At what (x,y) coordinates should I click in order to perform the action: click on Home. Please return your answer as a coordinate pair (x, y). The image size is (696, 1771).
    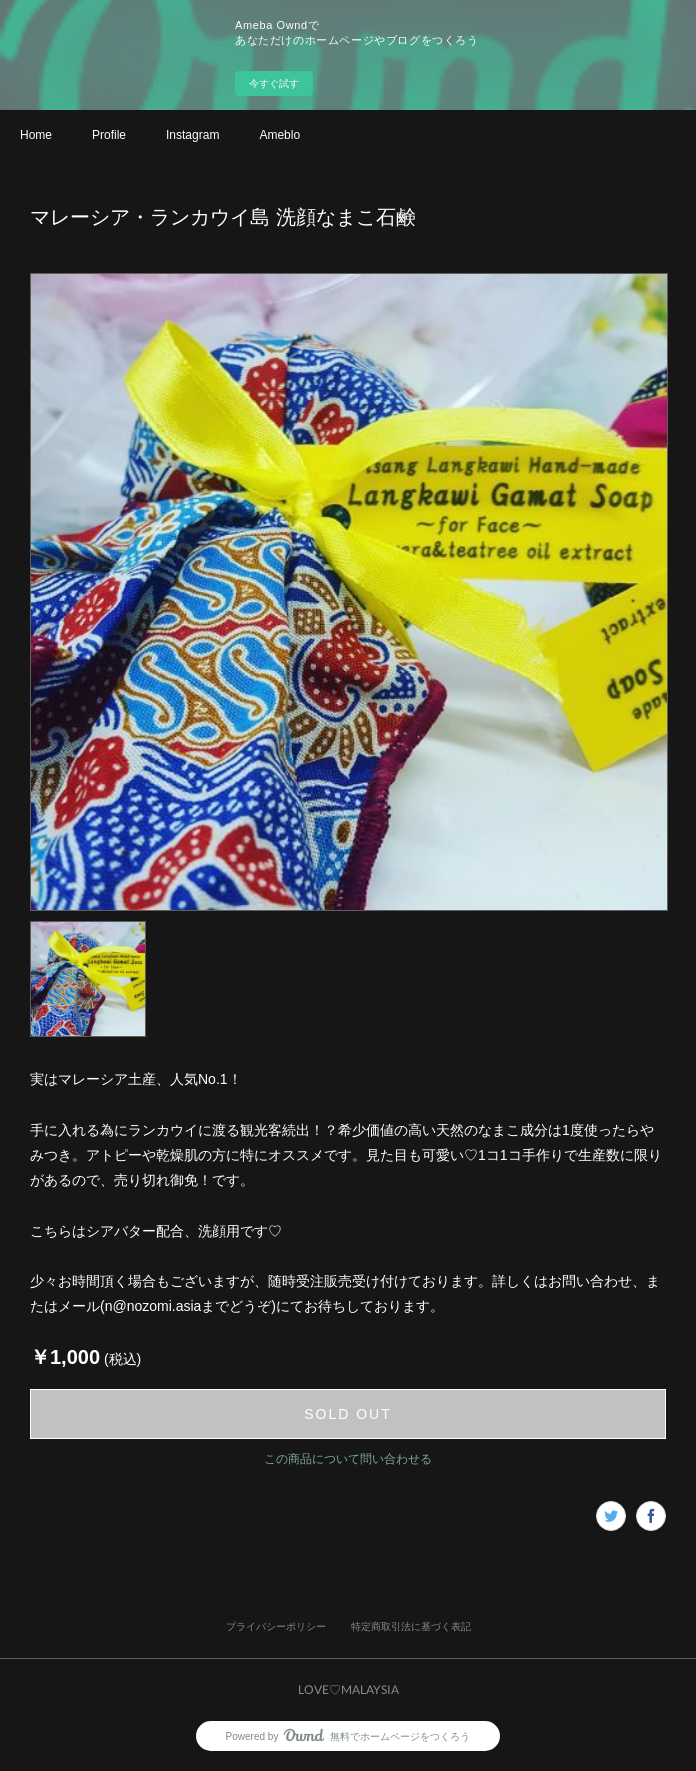
    Looking at the image, I should click on (36, 135).